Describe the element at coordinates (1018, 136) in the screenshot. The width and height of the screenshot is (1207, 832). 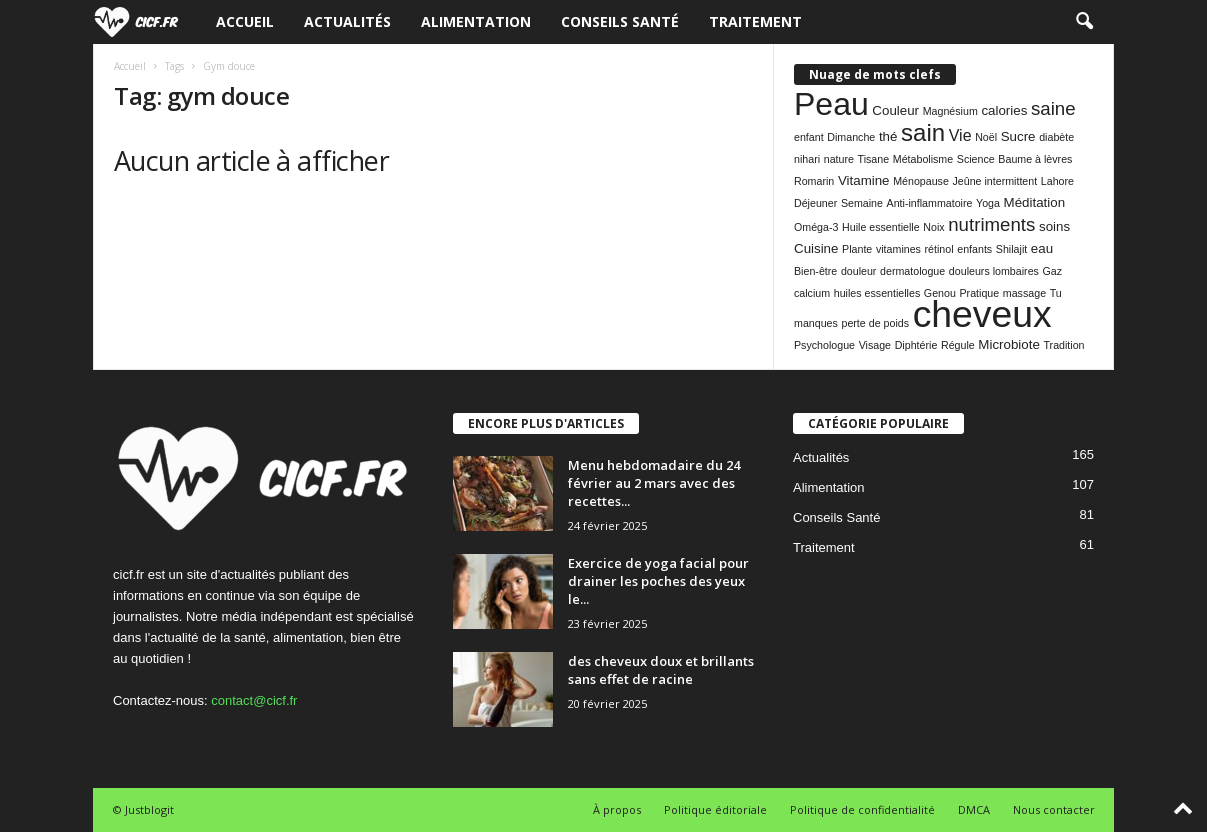
I see `Sucre` at that location.